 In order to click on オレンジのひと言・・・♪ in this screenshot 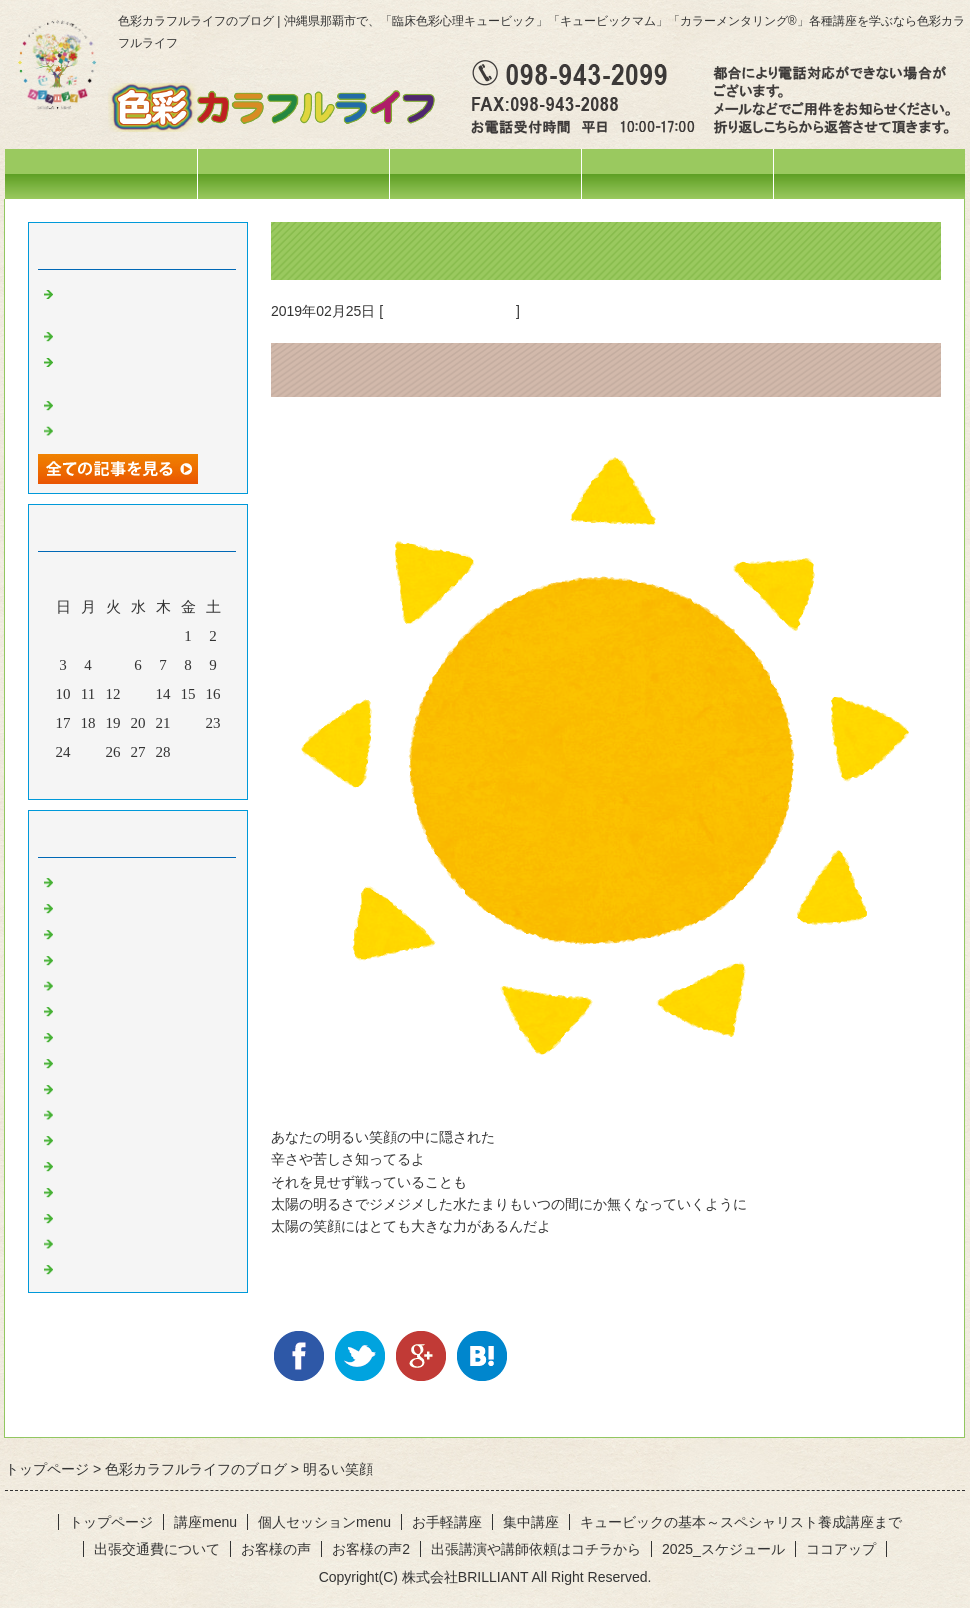, I will do `click(144, 1061)`.